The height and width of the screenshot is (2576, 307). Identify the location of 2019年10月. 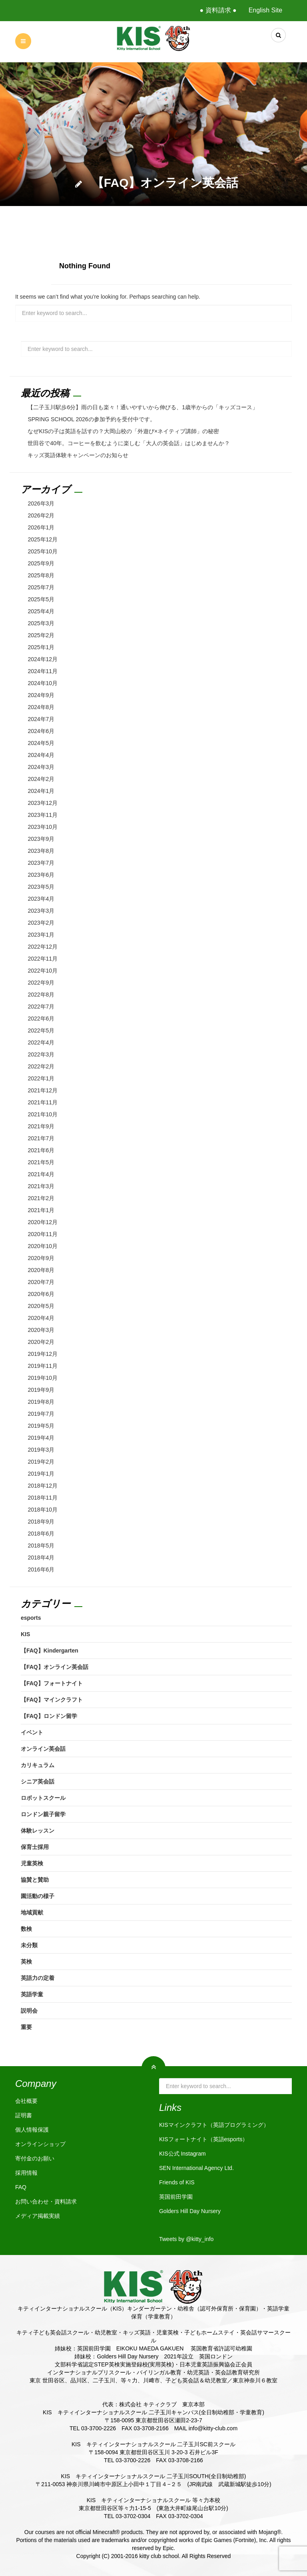
(43, 1378).